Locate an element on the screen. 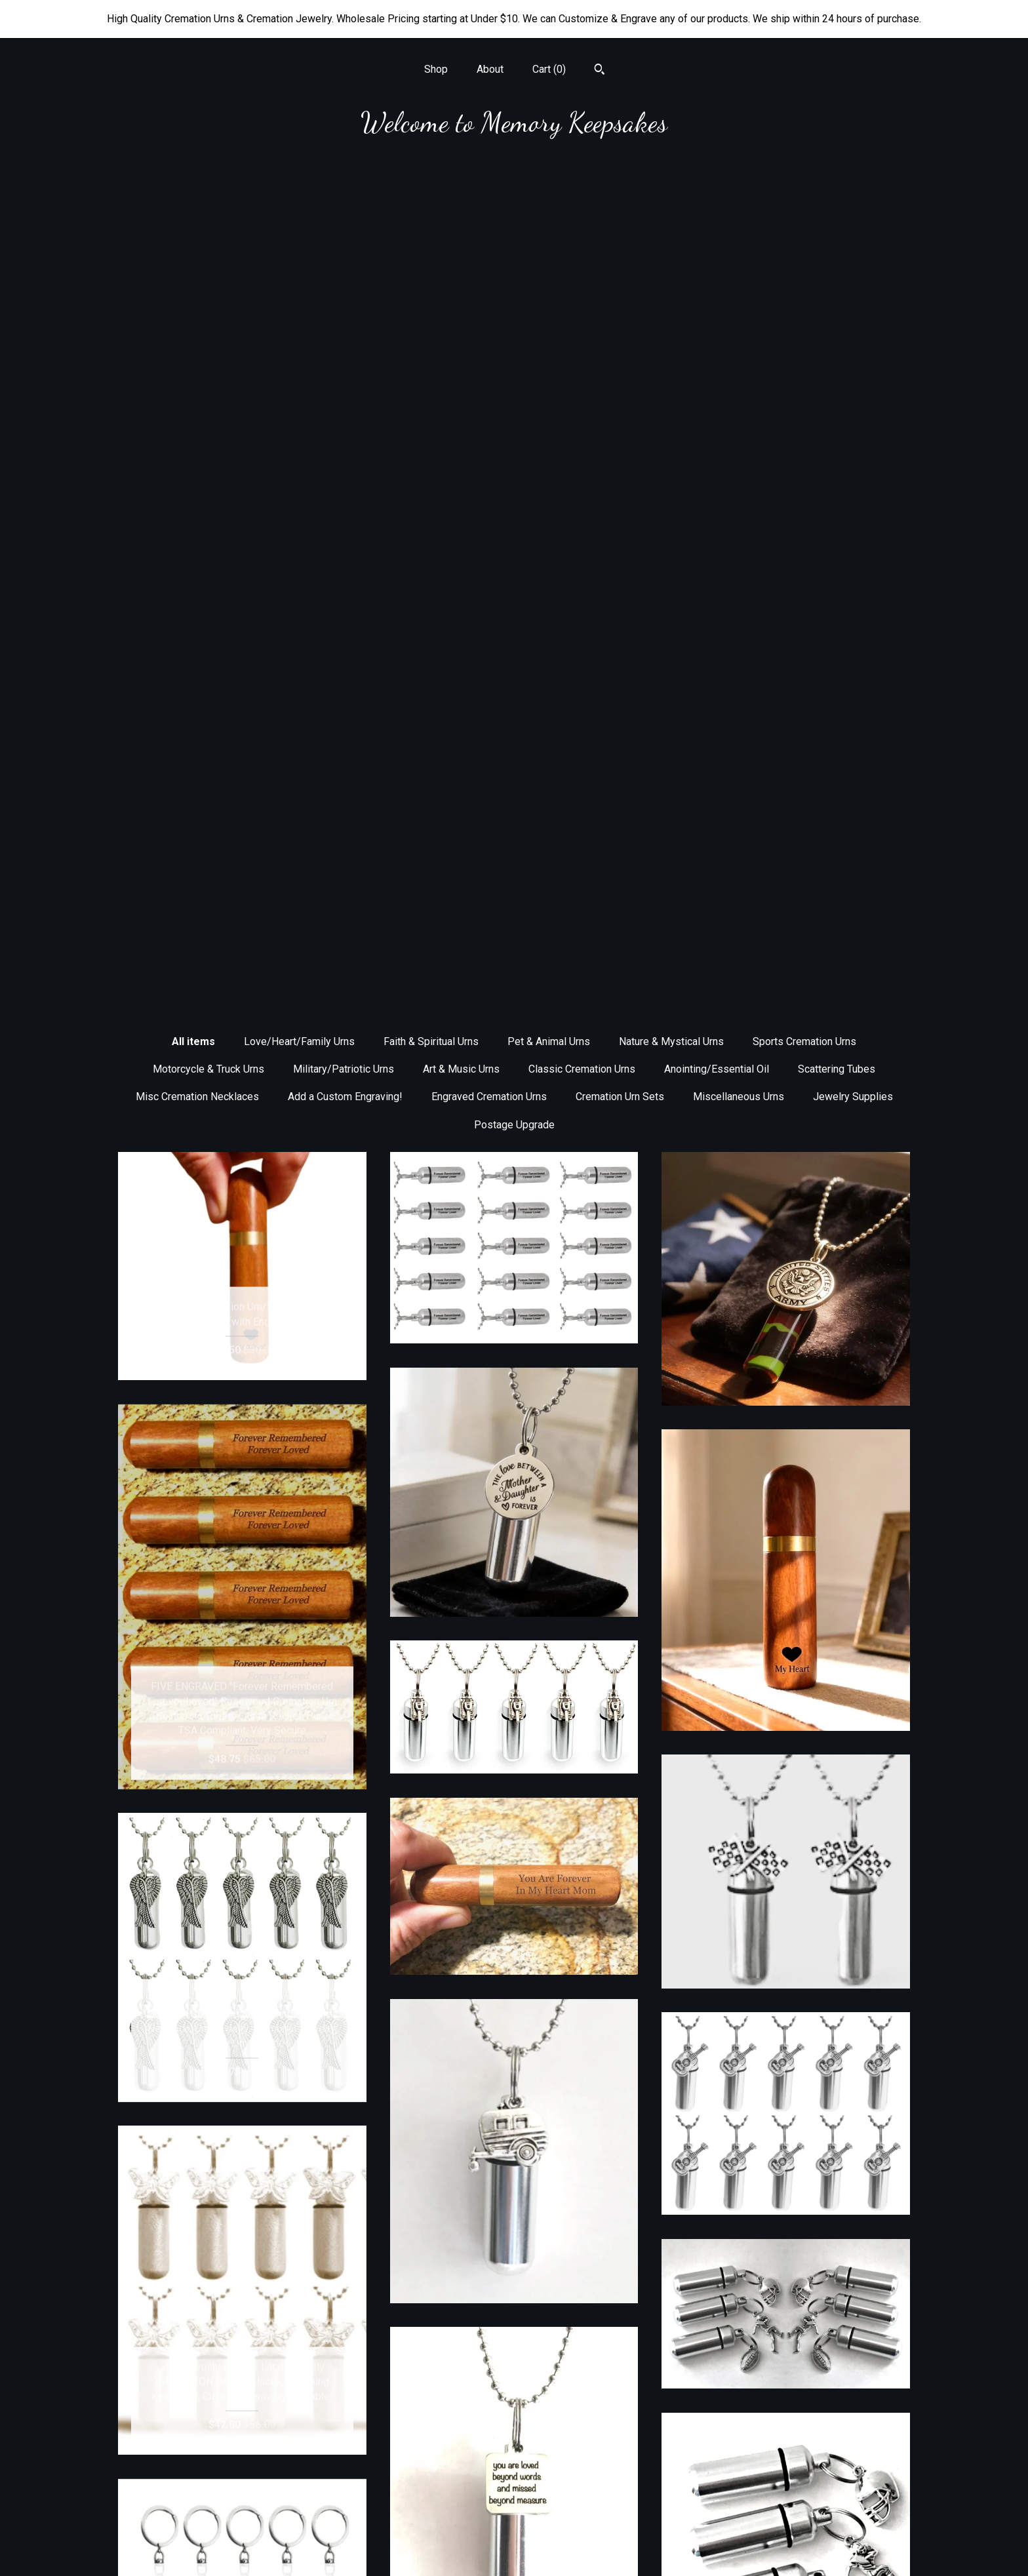 This screenshot has height=2576, width=1028. [Search] is located at coordinates (599, 71).